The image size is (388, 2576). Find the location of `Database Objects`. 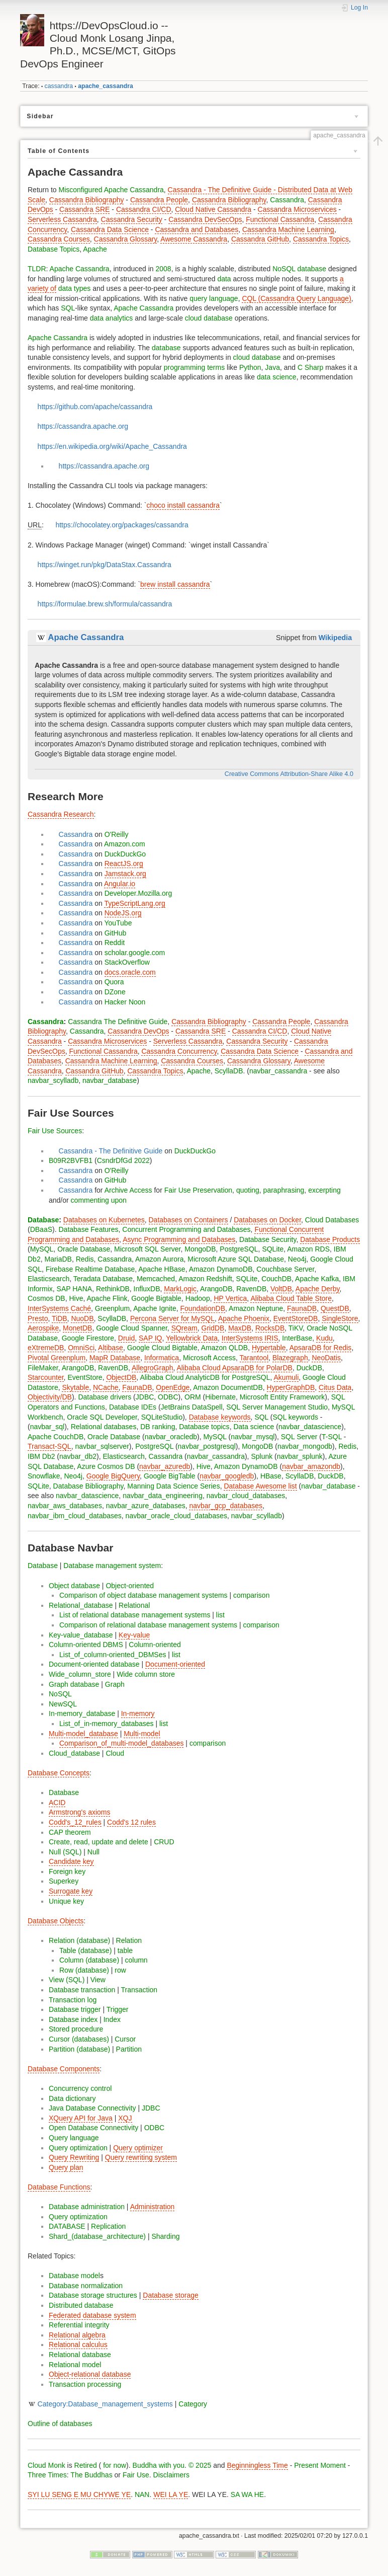

Database Objects is located at coordinates (55, 1921).